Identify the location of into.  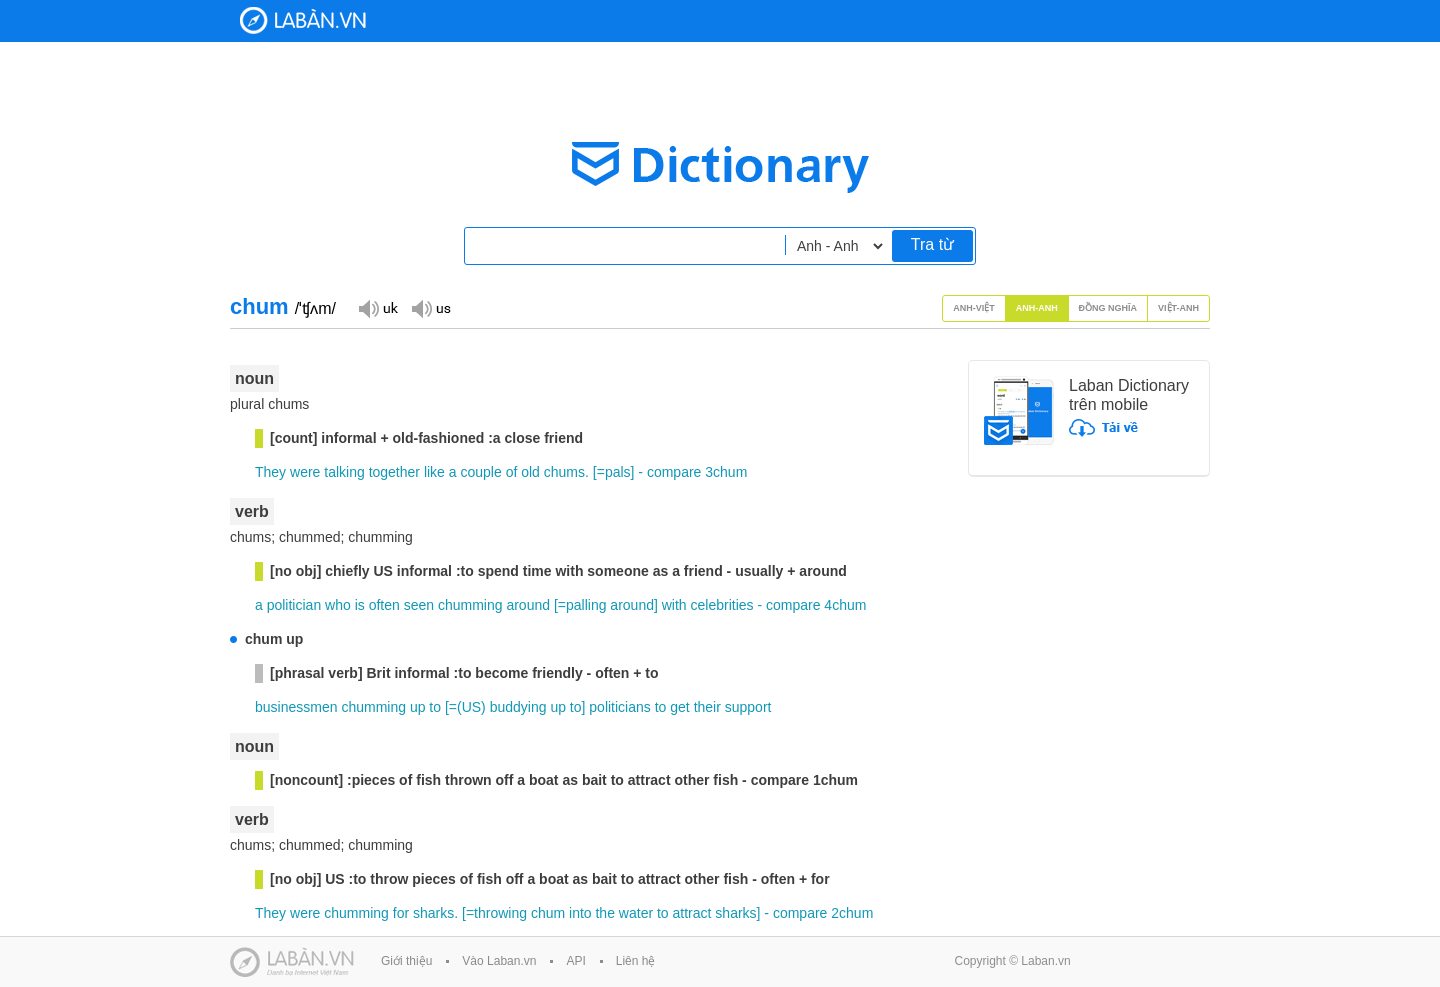
(580, 913).